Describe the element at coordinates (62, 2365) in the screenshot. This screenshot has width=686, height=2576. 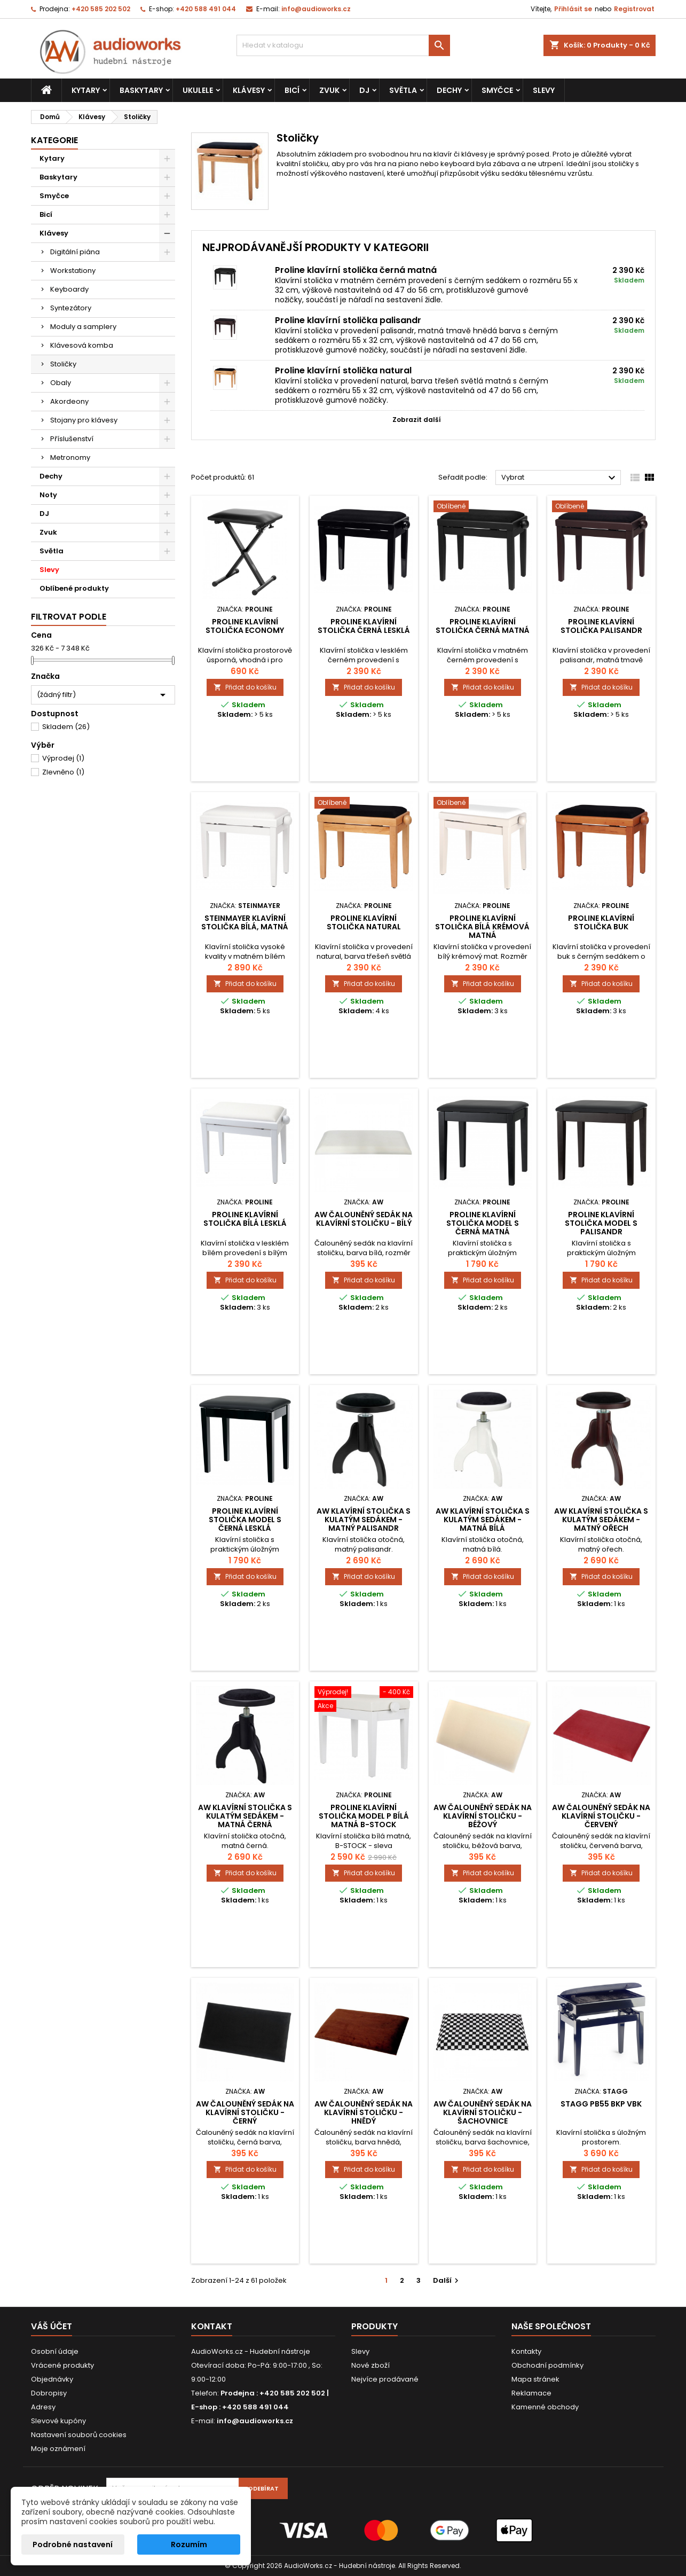
I see `Vrácené produkty` at that location.